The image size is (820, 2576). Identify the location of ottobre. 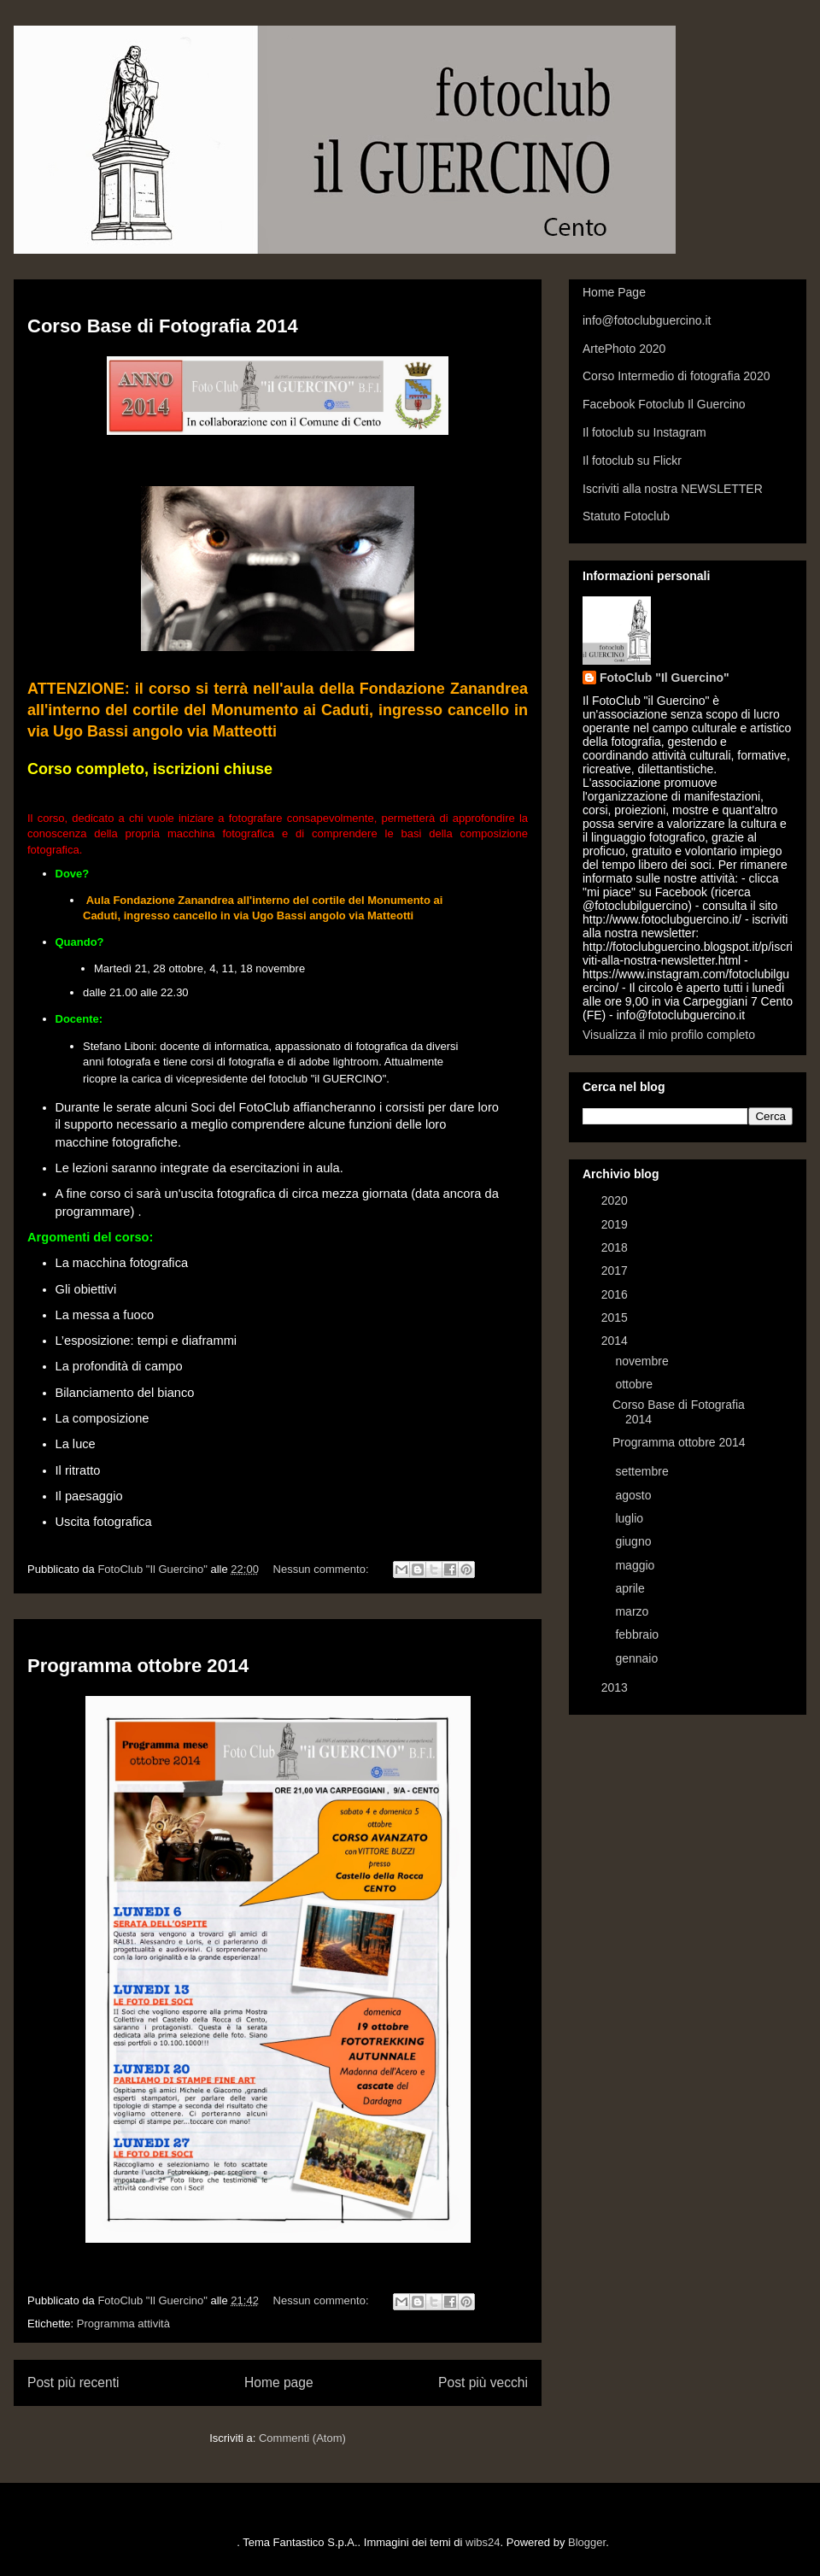
(635, 1384).